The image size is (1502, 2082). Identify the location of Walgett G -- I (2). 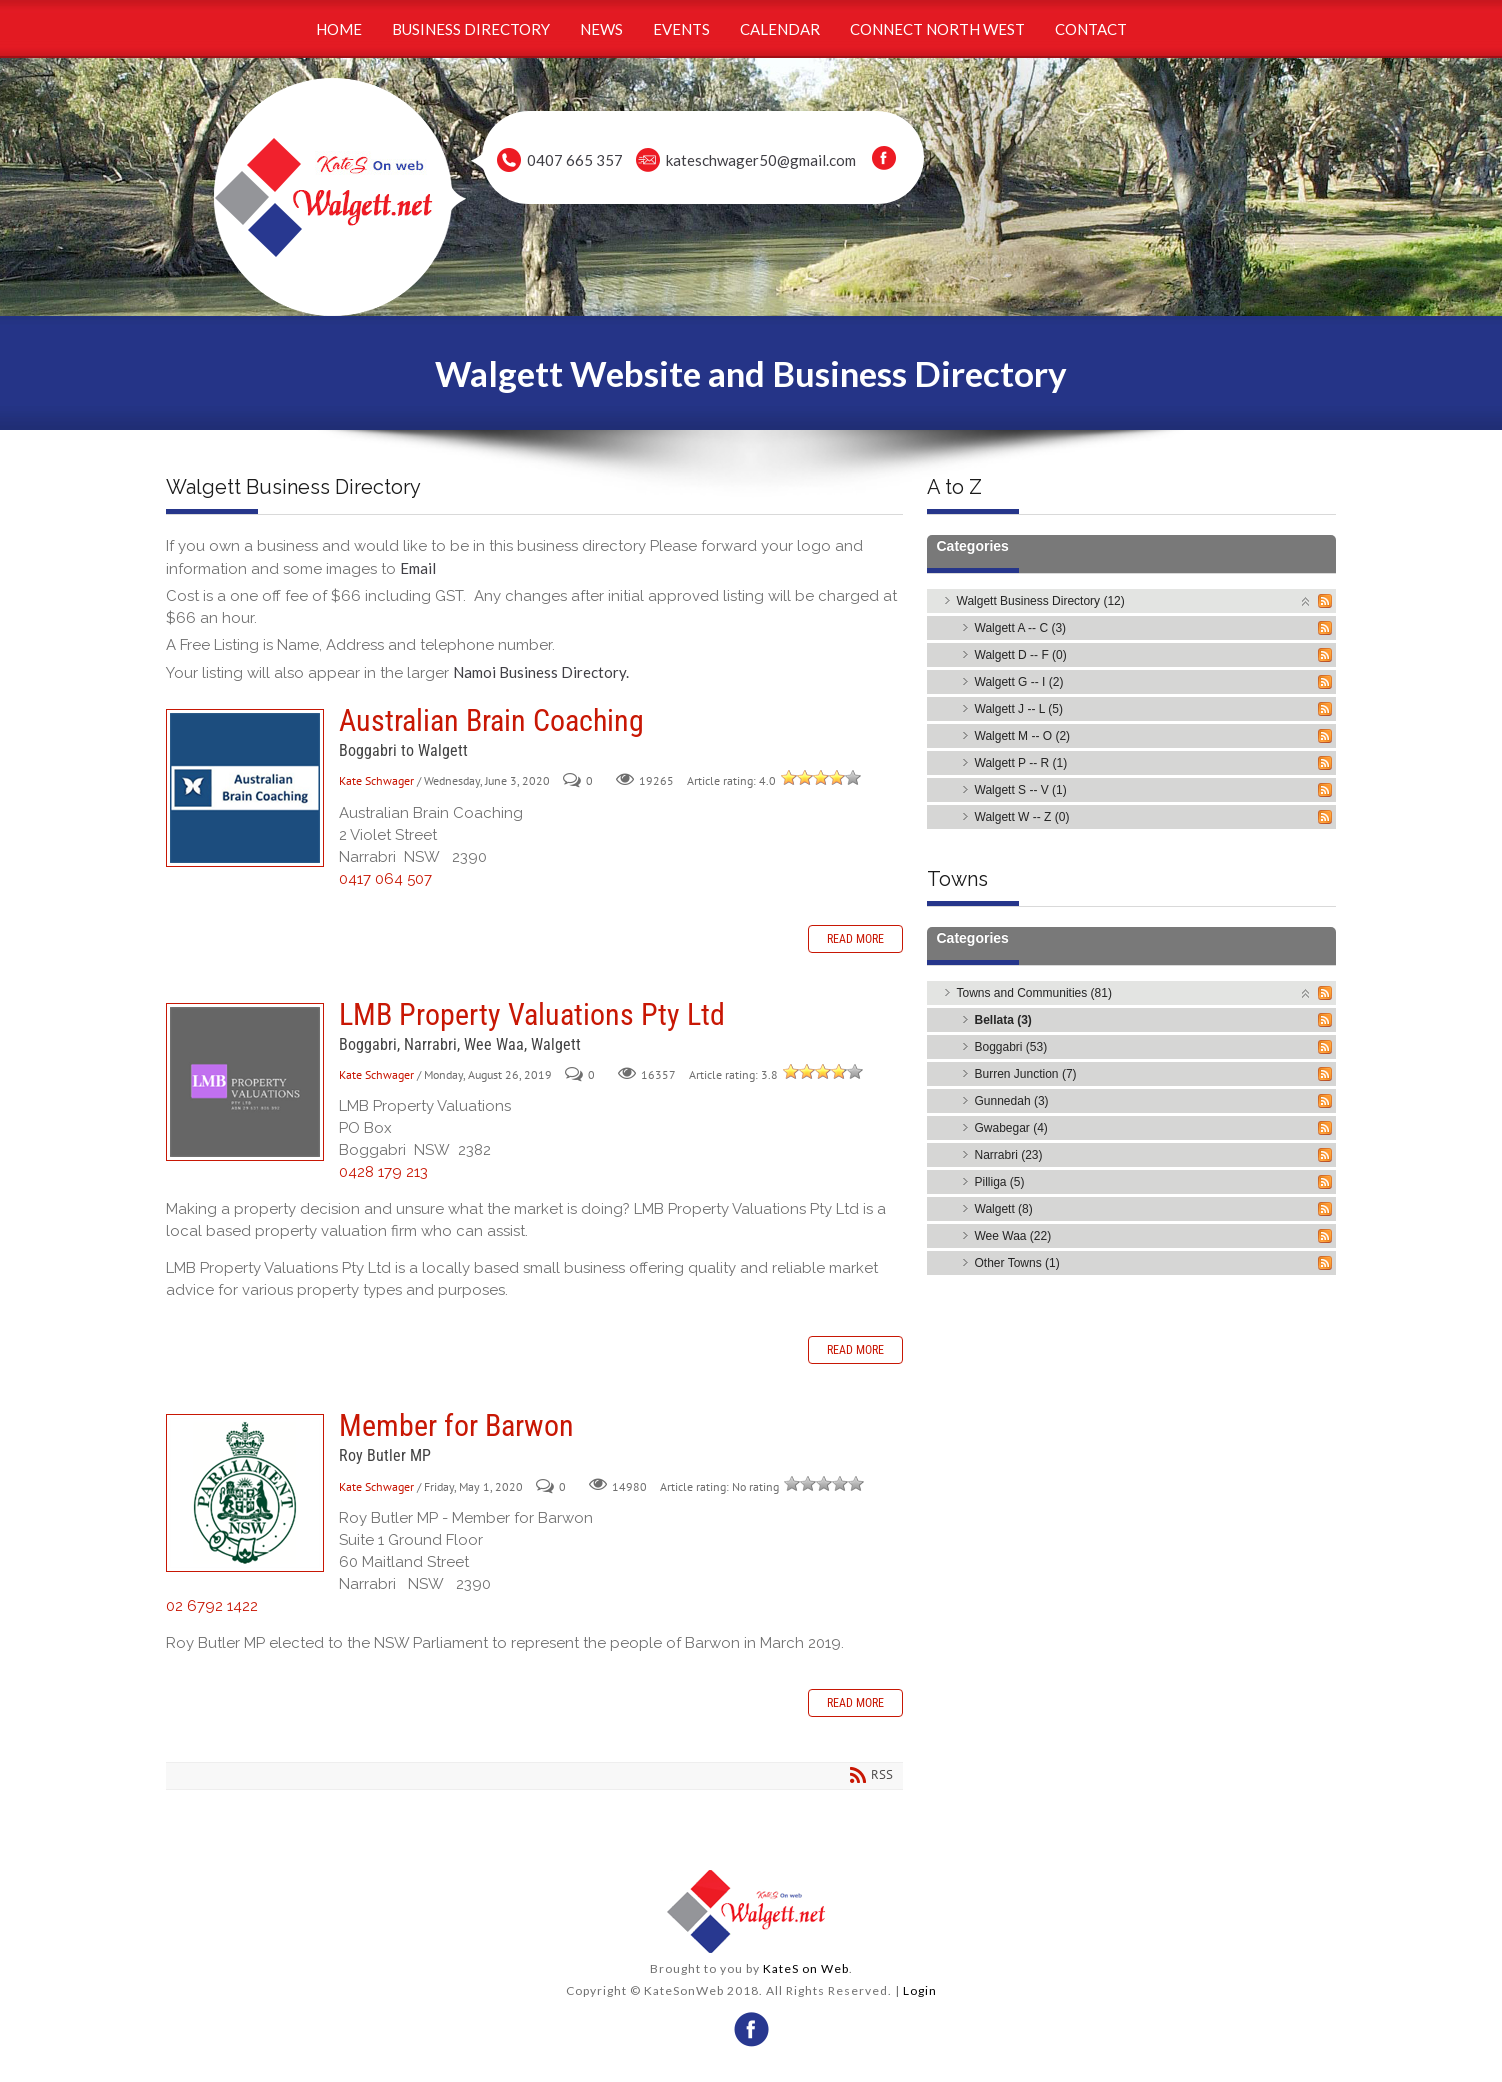
(1019, 682).